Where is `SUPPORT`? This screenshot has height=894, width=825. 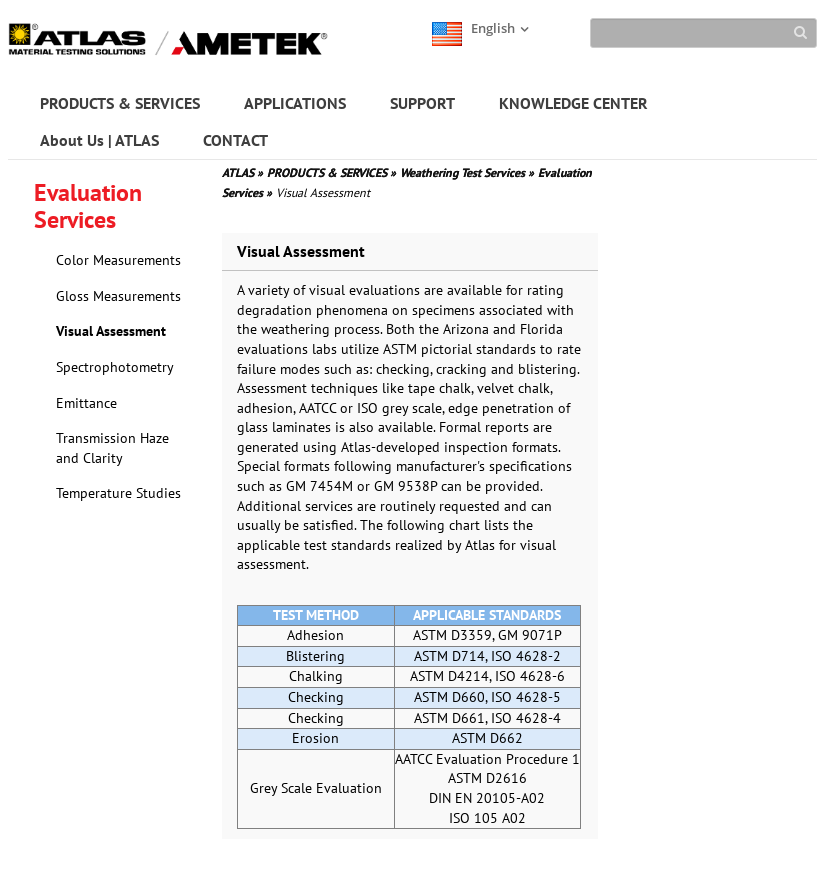 SUPPORT is located at coordinates (422, 103).